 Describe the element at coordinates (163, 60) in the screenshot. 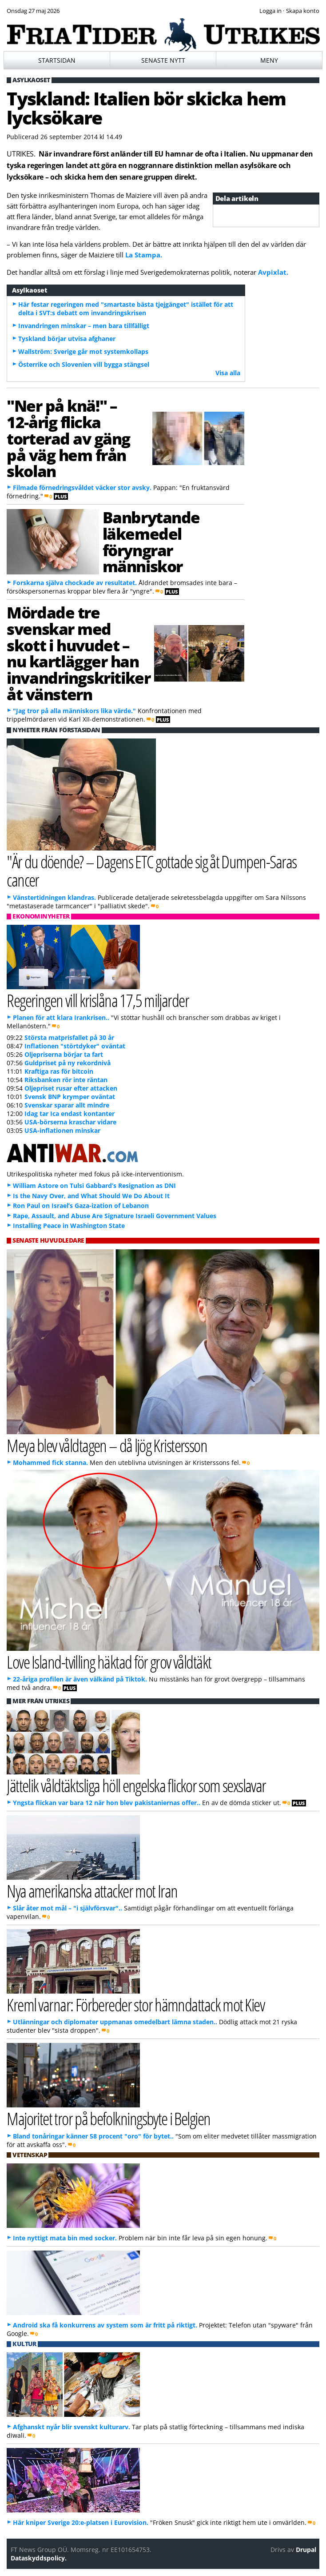

I see `Senaste nytt` at that location.